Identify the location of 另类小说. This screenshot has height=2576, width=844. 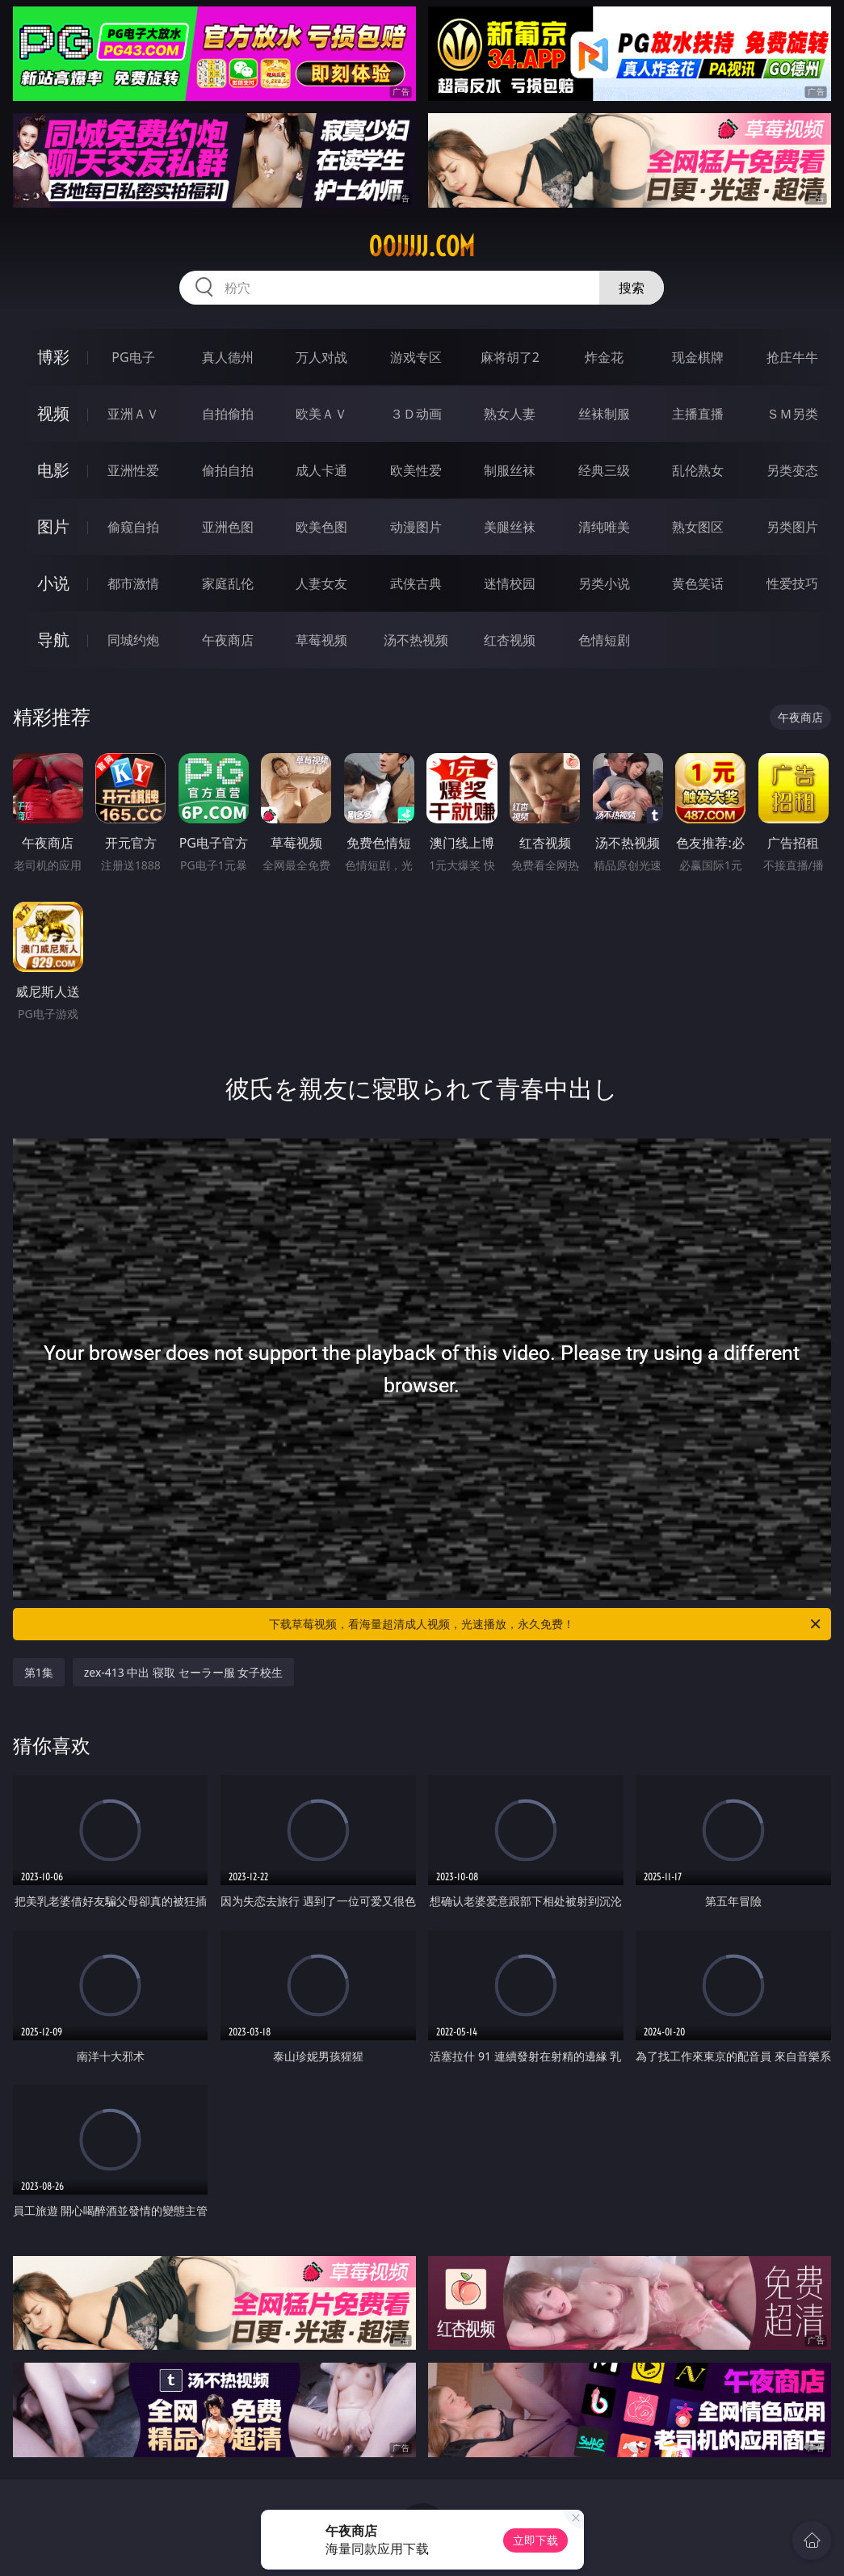
(604, 583).